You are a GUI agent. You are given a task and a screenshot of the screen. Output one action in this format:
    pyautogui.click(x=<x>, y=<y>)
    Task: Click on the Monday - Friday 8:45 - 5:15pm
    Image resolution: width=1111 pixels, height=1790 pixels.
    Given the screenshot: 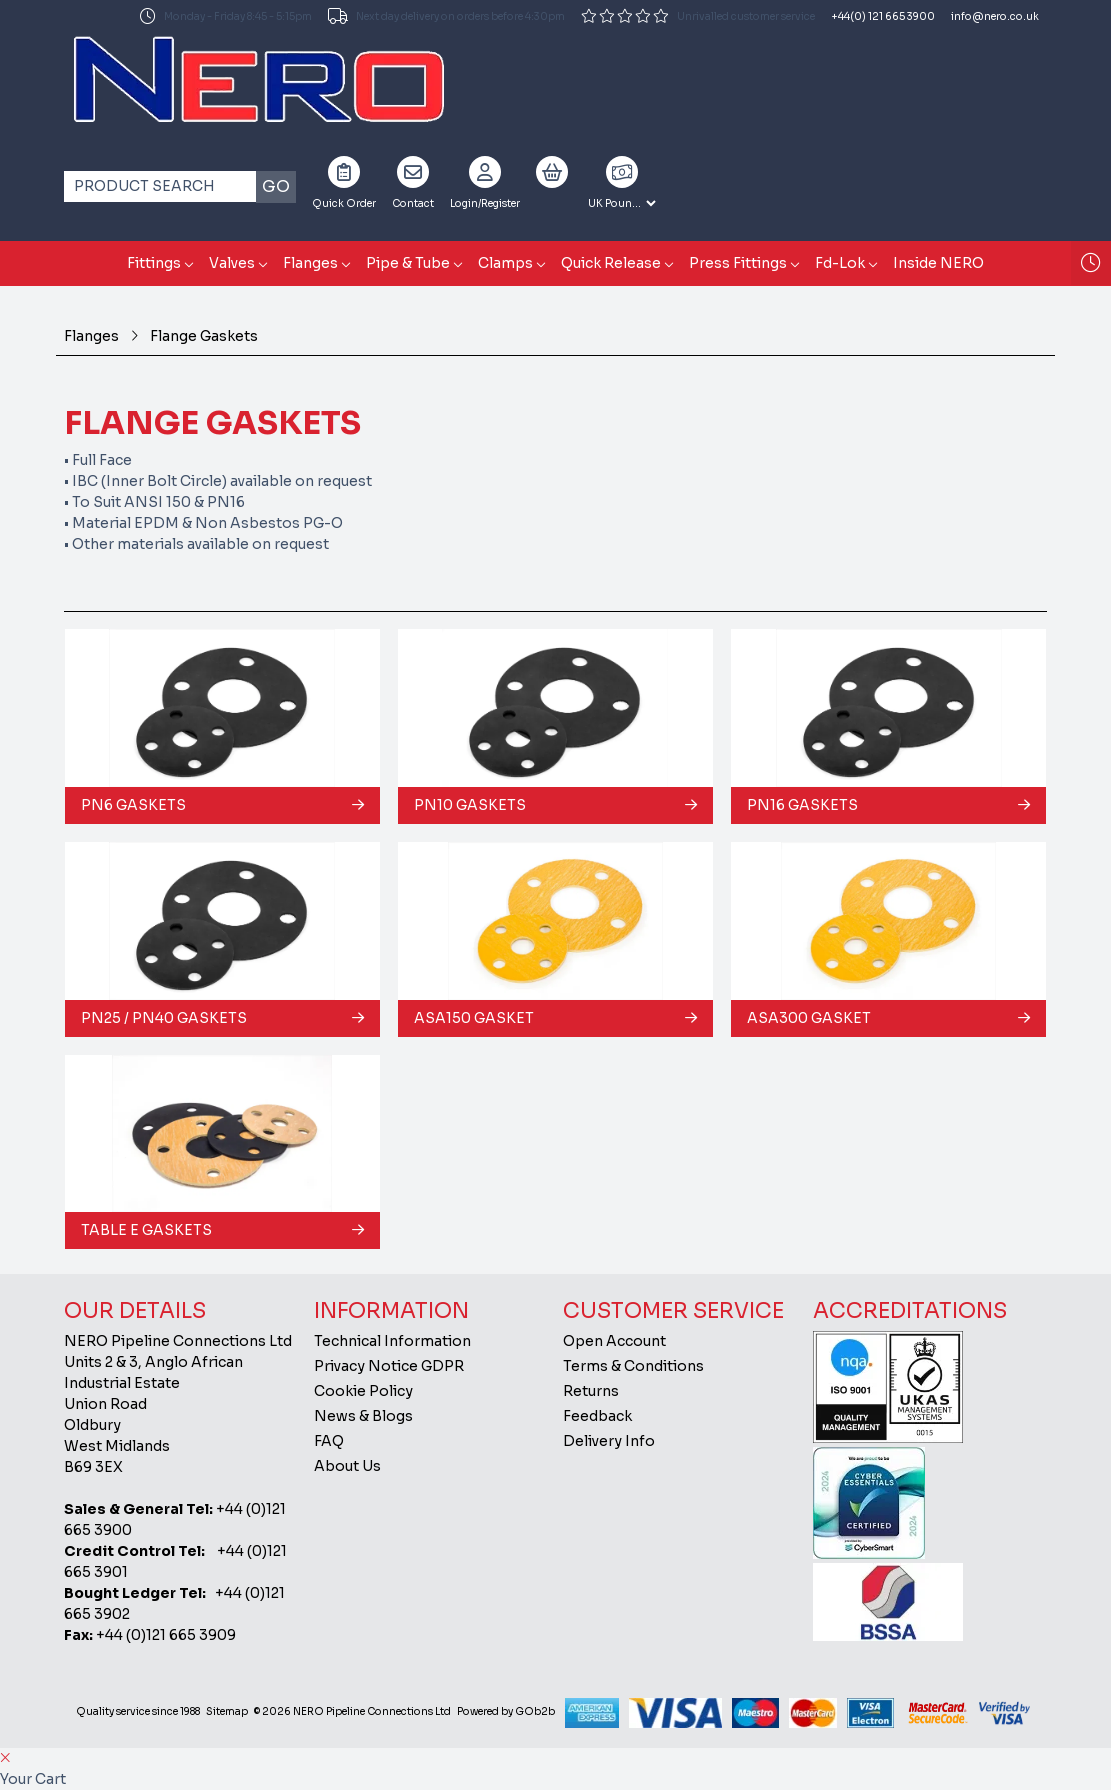 What is the action you would take?
    pyautogui.click(x=226, y=16)
    